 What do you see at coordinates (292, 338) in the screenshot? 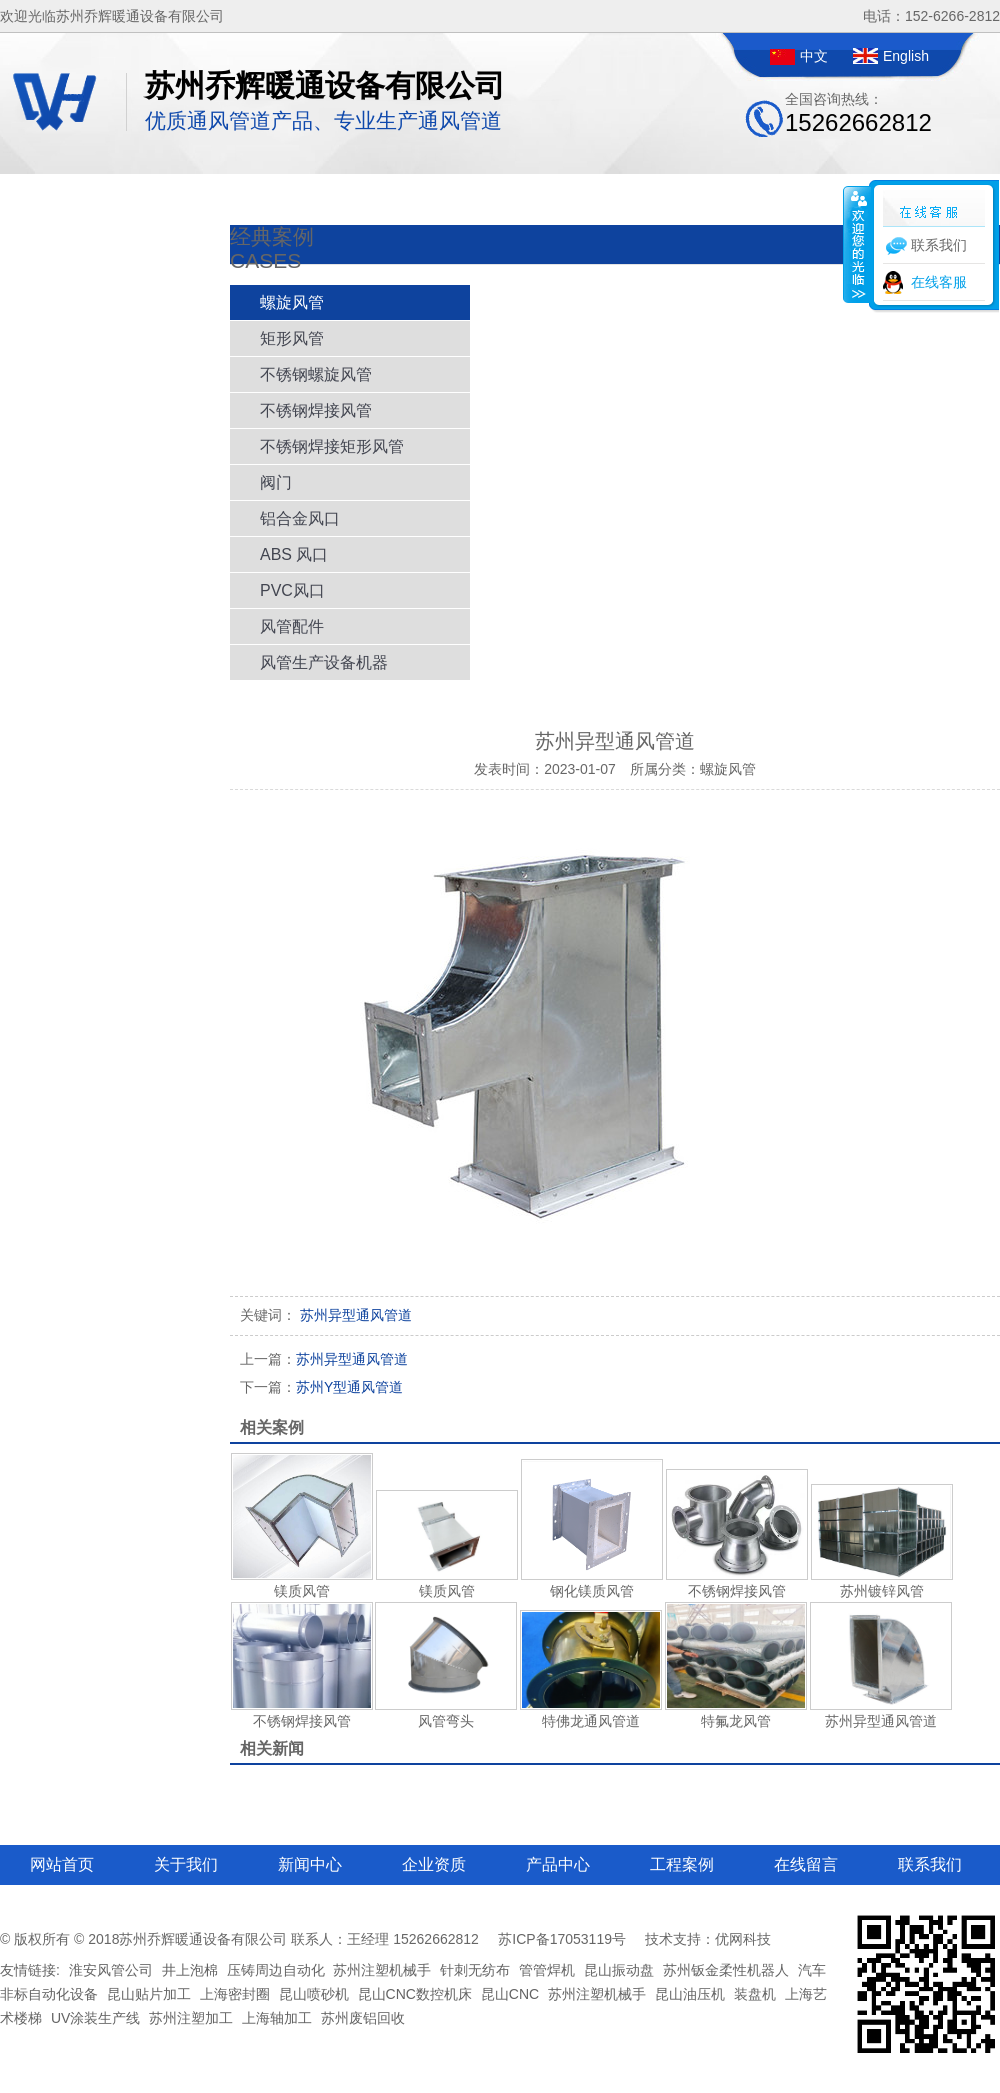
I see `矩形风管` at bounding box center [292, 338].